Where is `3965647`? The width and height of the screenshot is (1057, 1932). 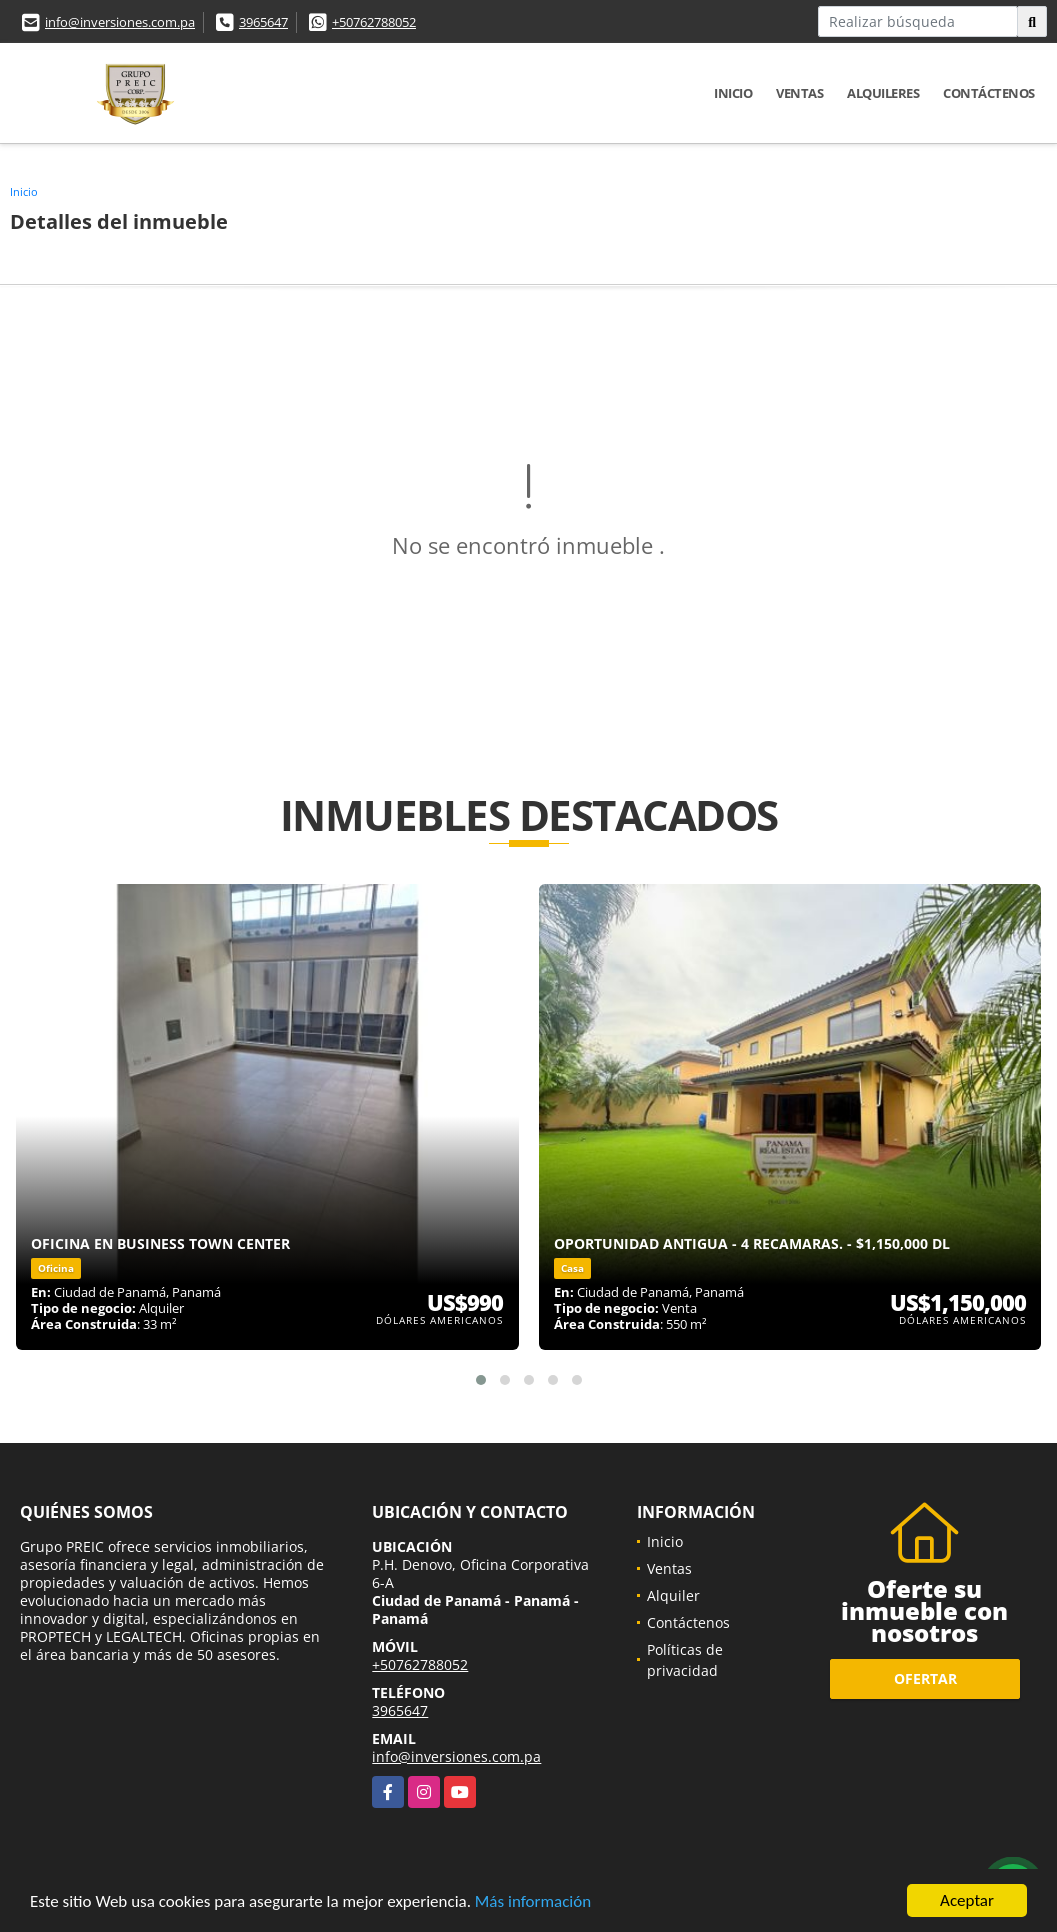
3965647 is located at coordinates (263, 22).